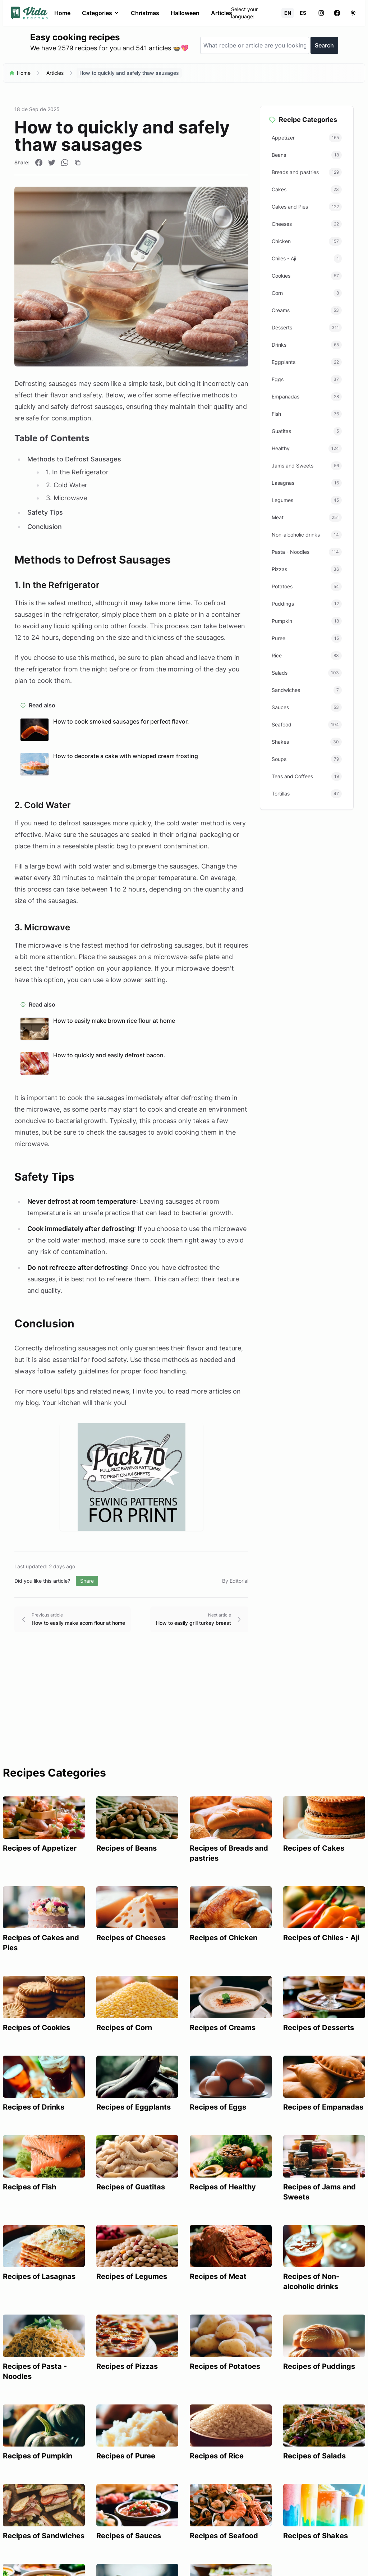 This screenshot has width=368, height=2576. What do you see at coordinates (184, 1712) in the screenshot?
I see `[Advertisement]` at bounding box center [184, 1712].